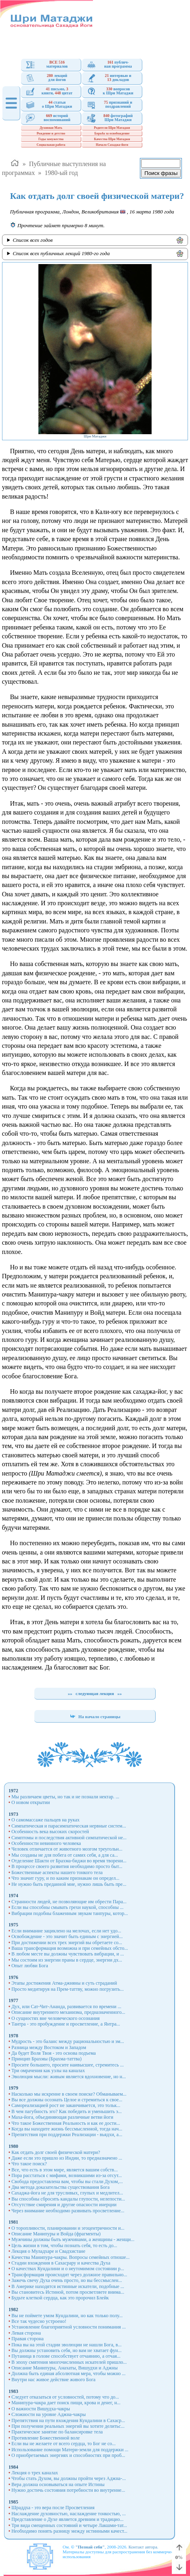  What do you see at coordinates (66, 1960) in the screenshot?
I see `Мы состоим из энергии праны в сердце, энергии дх...` at bounding box center [66, 1960].